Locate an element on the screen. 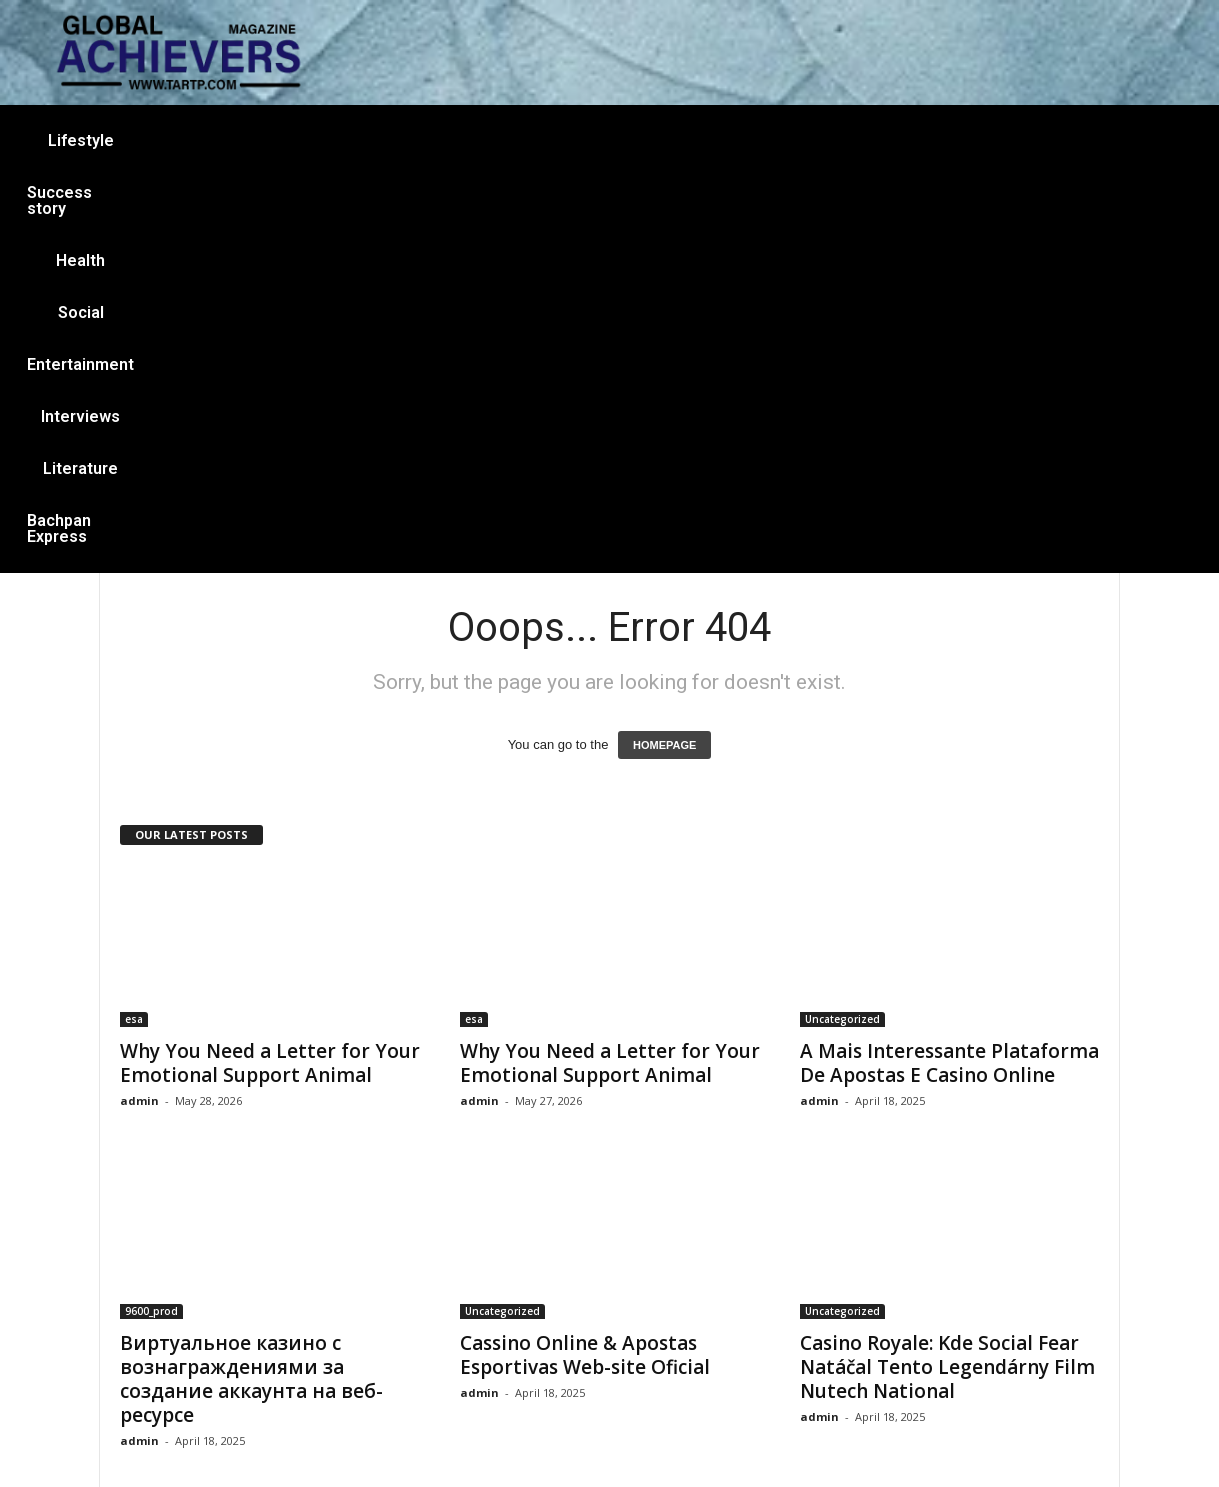  casino online ar is located at coordinates (867, 1373).